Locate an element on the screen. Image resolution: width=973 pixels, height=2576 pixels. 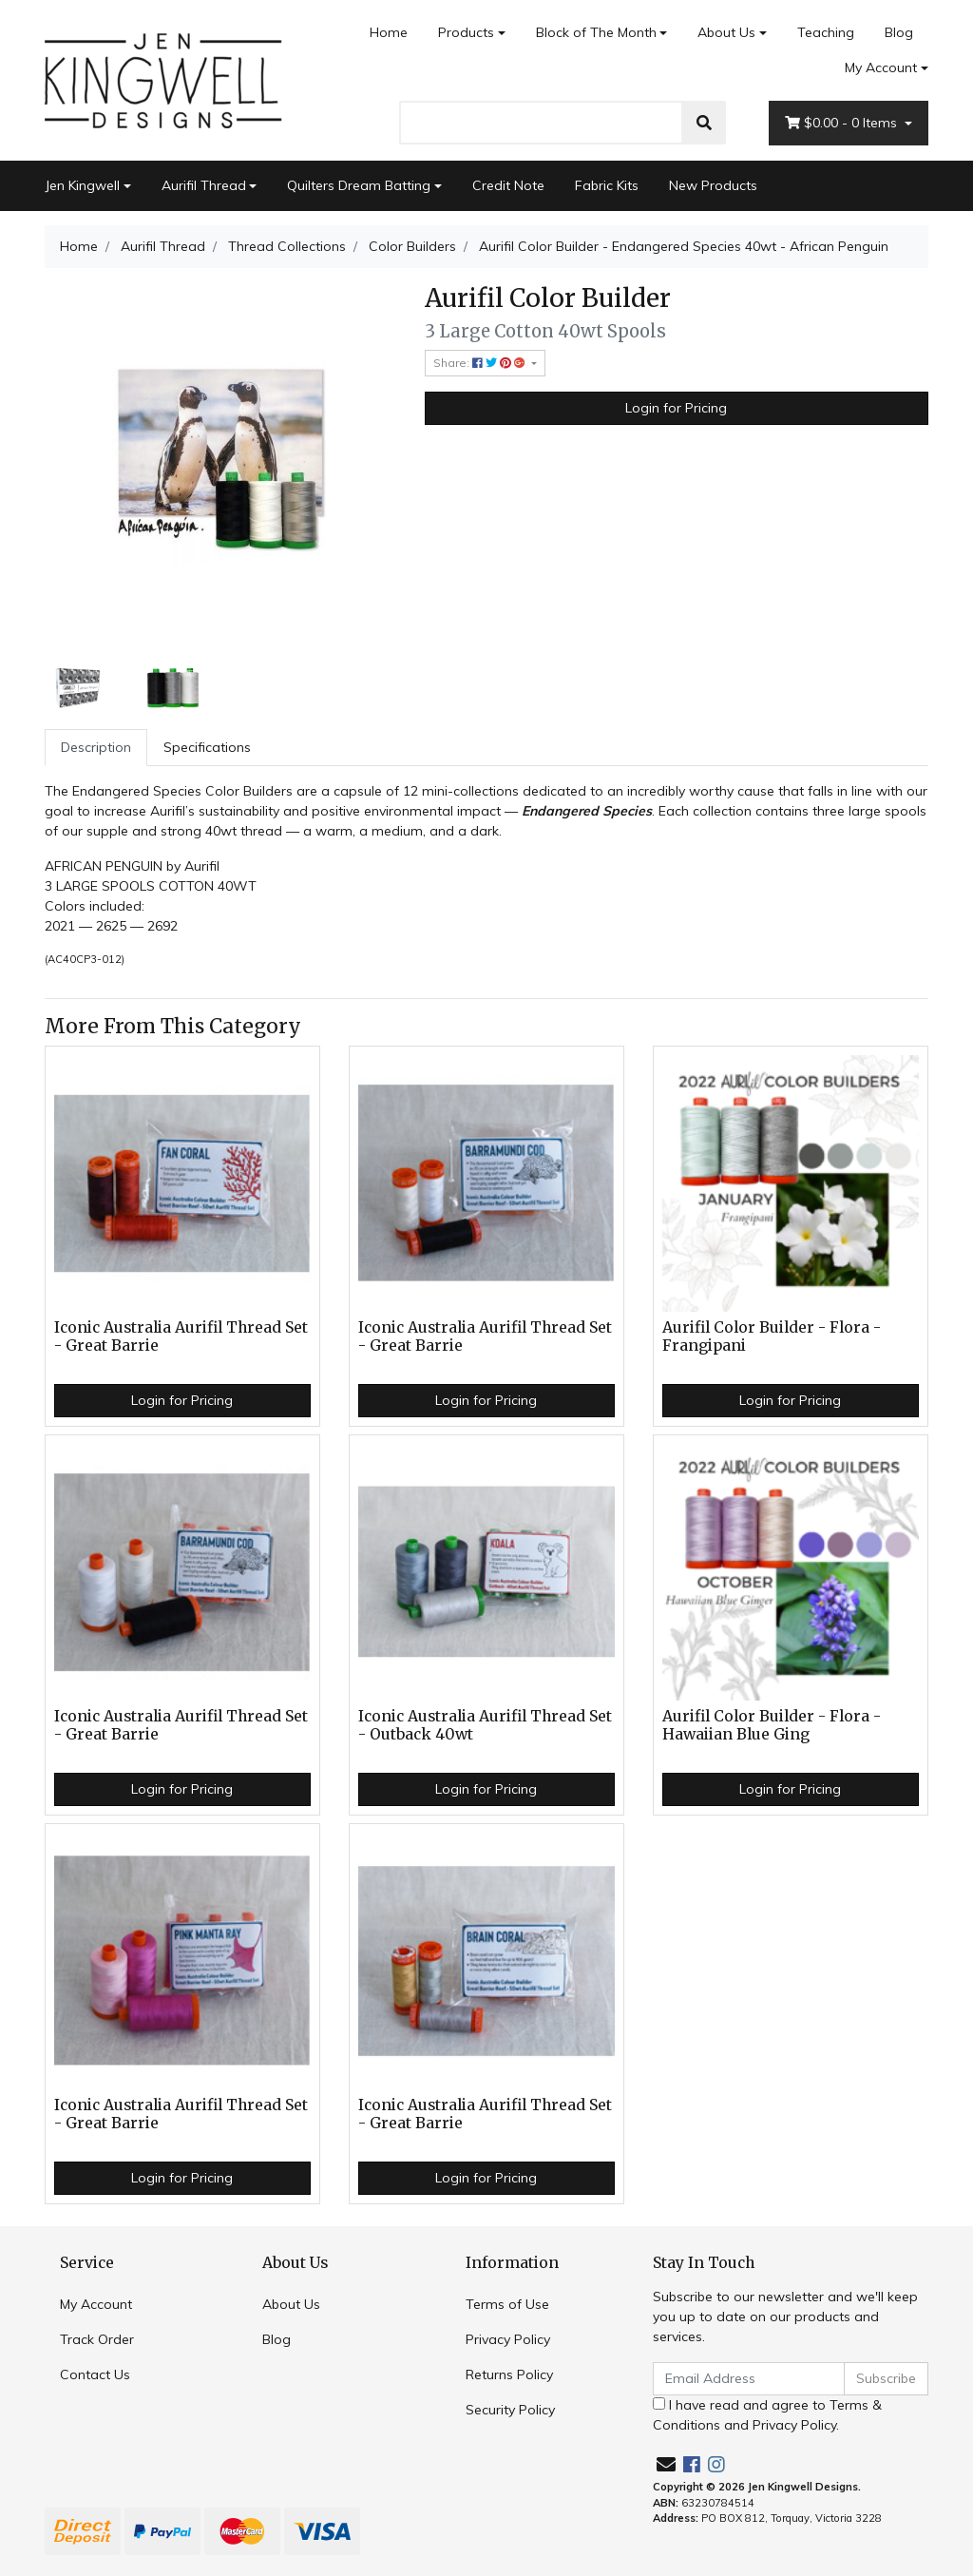
Credit Note is located at coordinates (508, 185).